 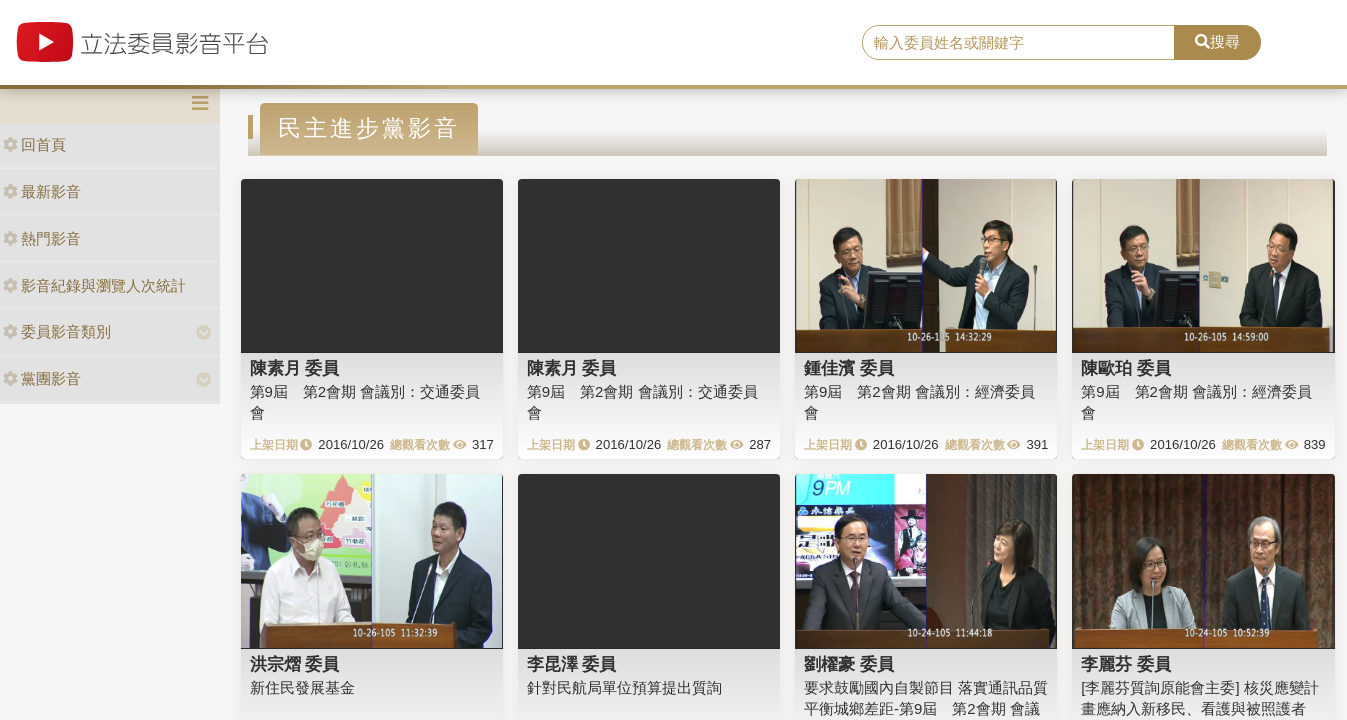 I want to click on 洪宗熠 委員, so click(x=295, y=664).